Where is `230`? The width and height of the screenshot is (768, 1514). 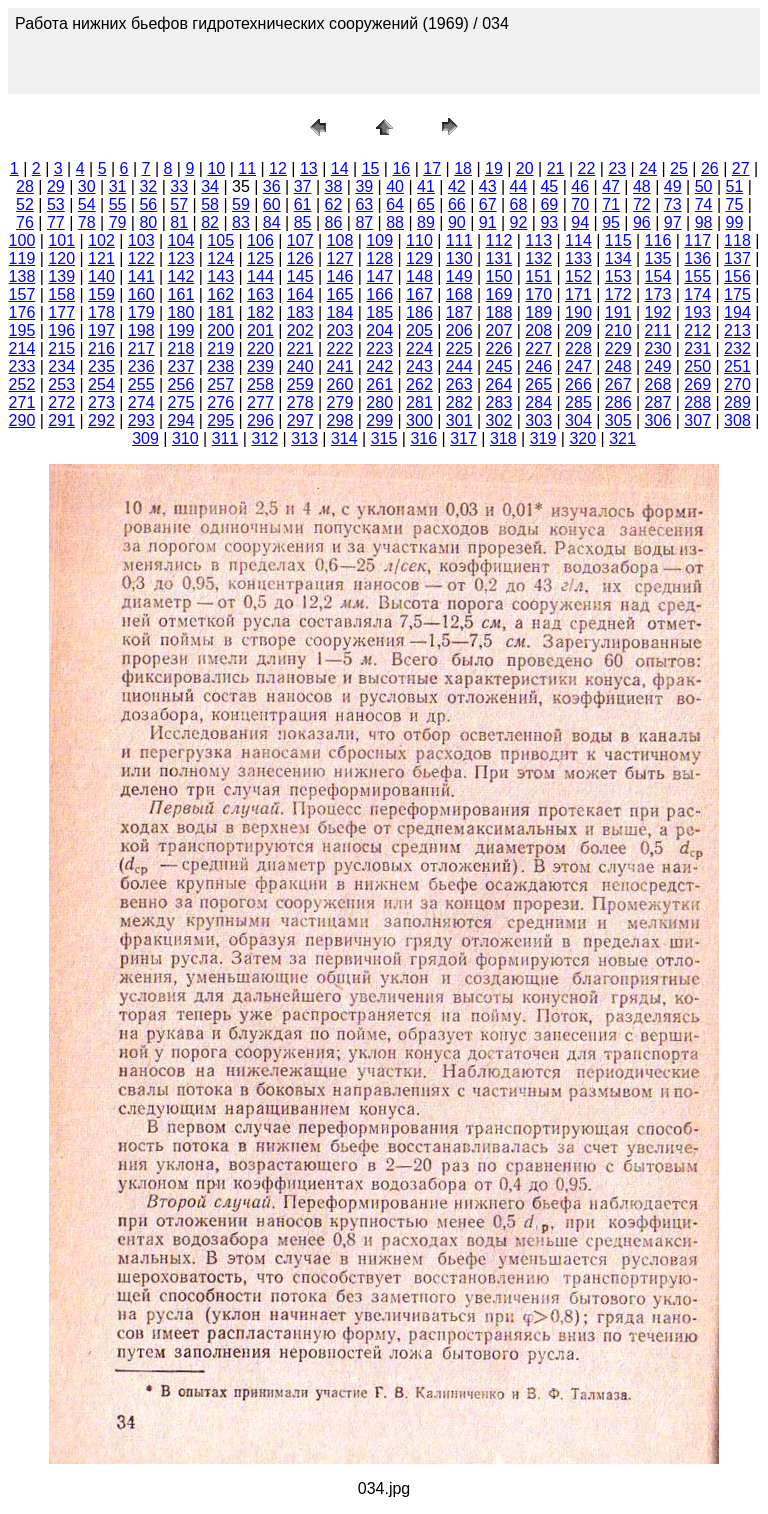
230 is located at coordinates (658, 348).